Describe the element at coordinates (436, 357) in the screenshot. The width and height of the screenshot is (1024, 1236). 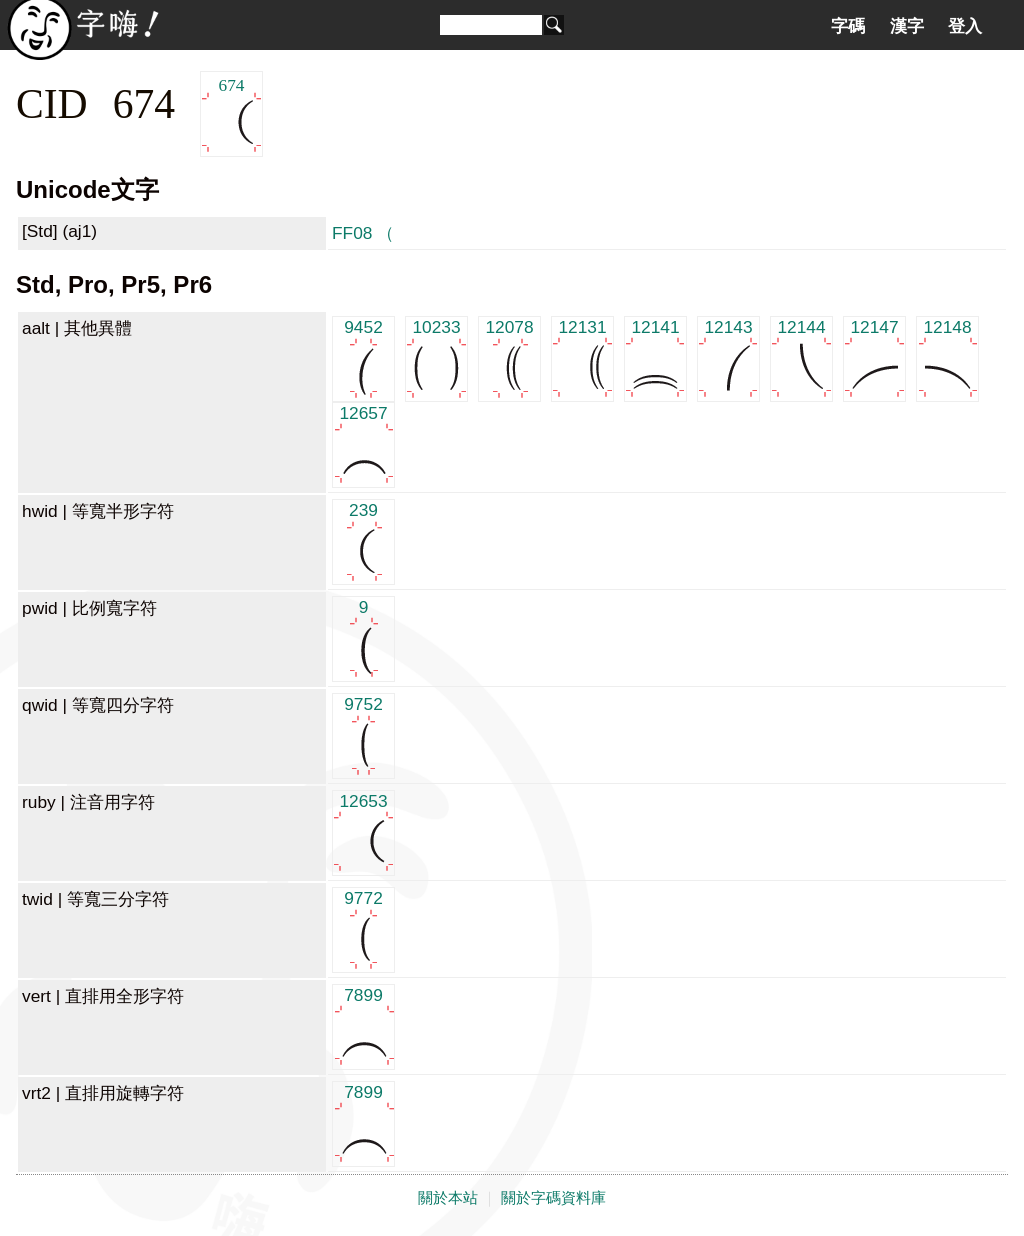
I see `10233` at that location.